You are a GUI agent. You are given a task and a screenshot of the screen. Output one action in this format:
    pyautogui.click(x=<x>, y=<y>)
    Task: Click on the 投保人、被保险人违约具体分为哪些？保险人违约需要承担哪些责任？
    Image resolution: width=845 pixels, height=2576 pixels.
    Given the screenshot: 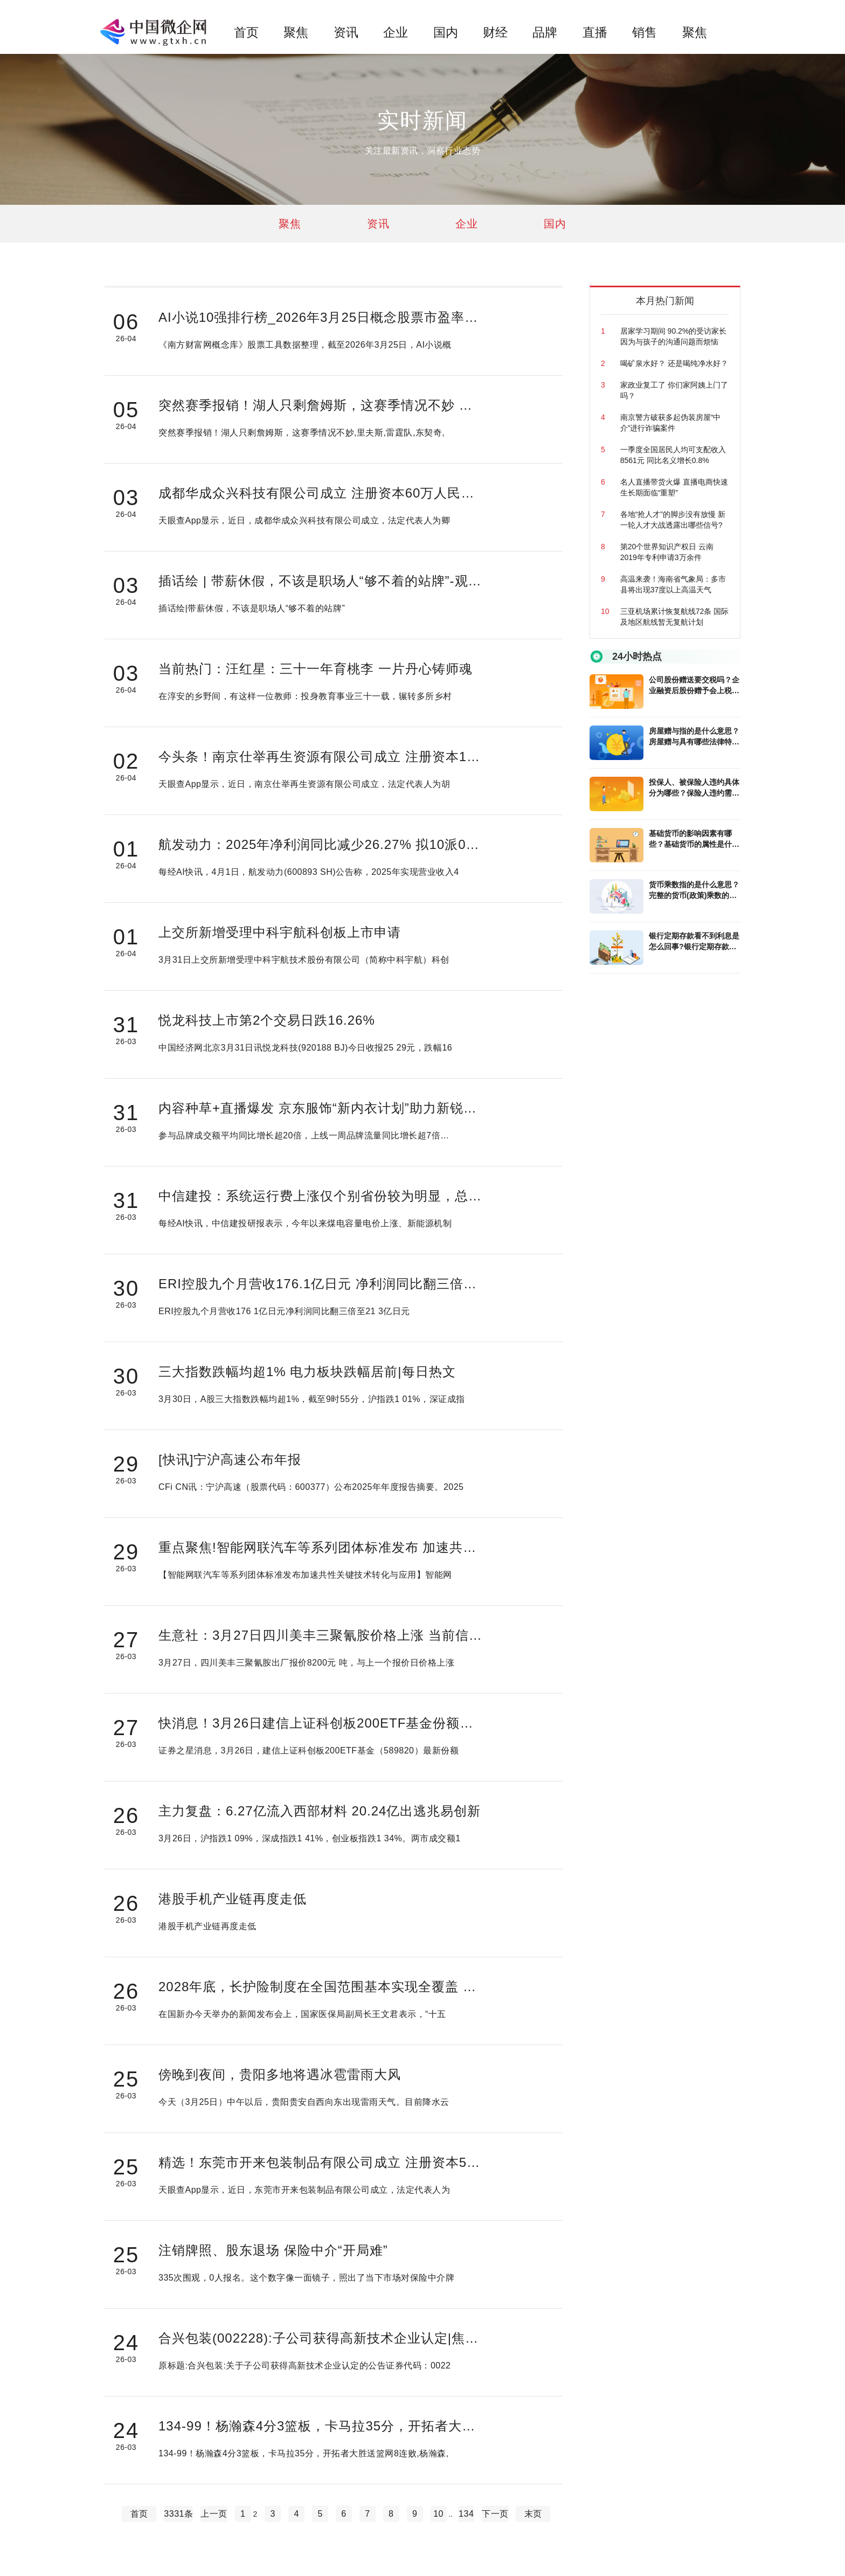 What is the action you would take?
    pyautogui.click(x=694, y=788)
    